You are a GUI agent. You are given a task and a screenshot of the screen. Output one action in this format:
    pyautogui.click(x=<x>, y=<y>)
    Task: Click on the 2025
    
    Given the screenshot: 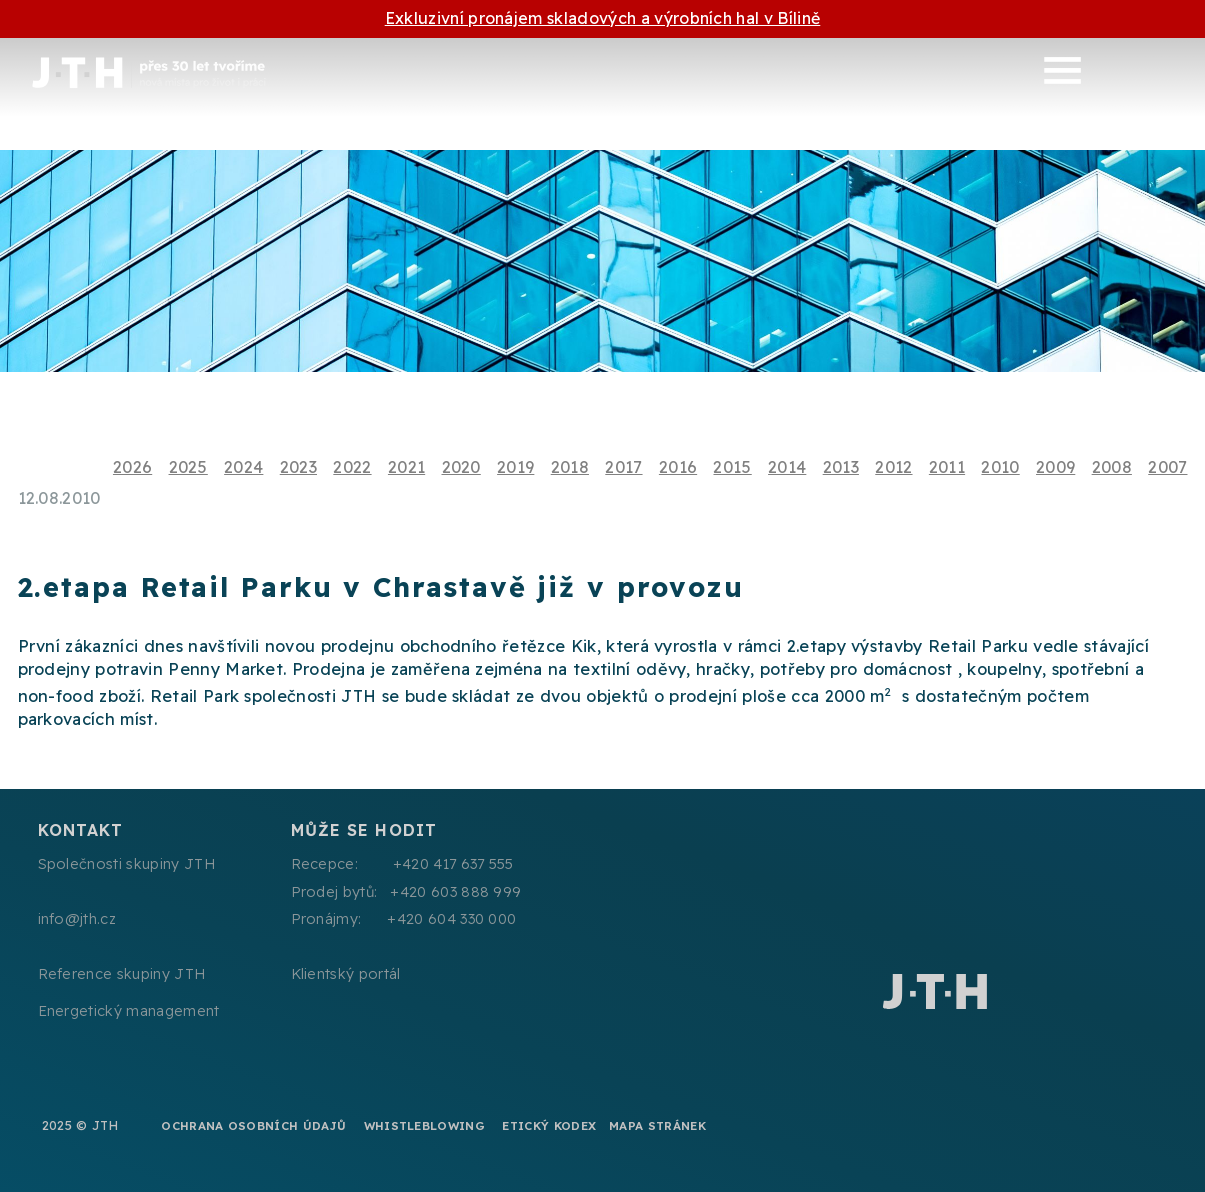 What is the action you would take?
    pyautogui.click(x=188, y=467)
    